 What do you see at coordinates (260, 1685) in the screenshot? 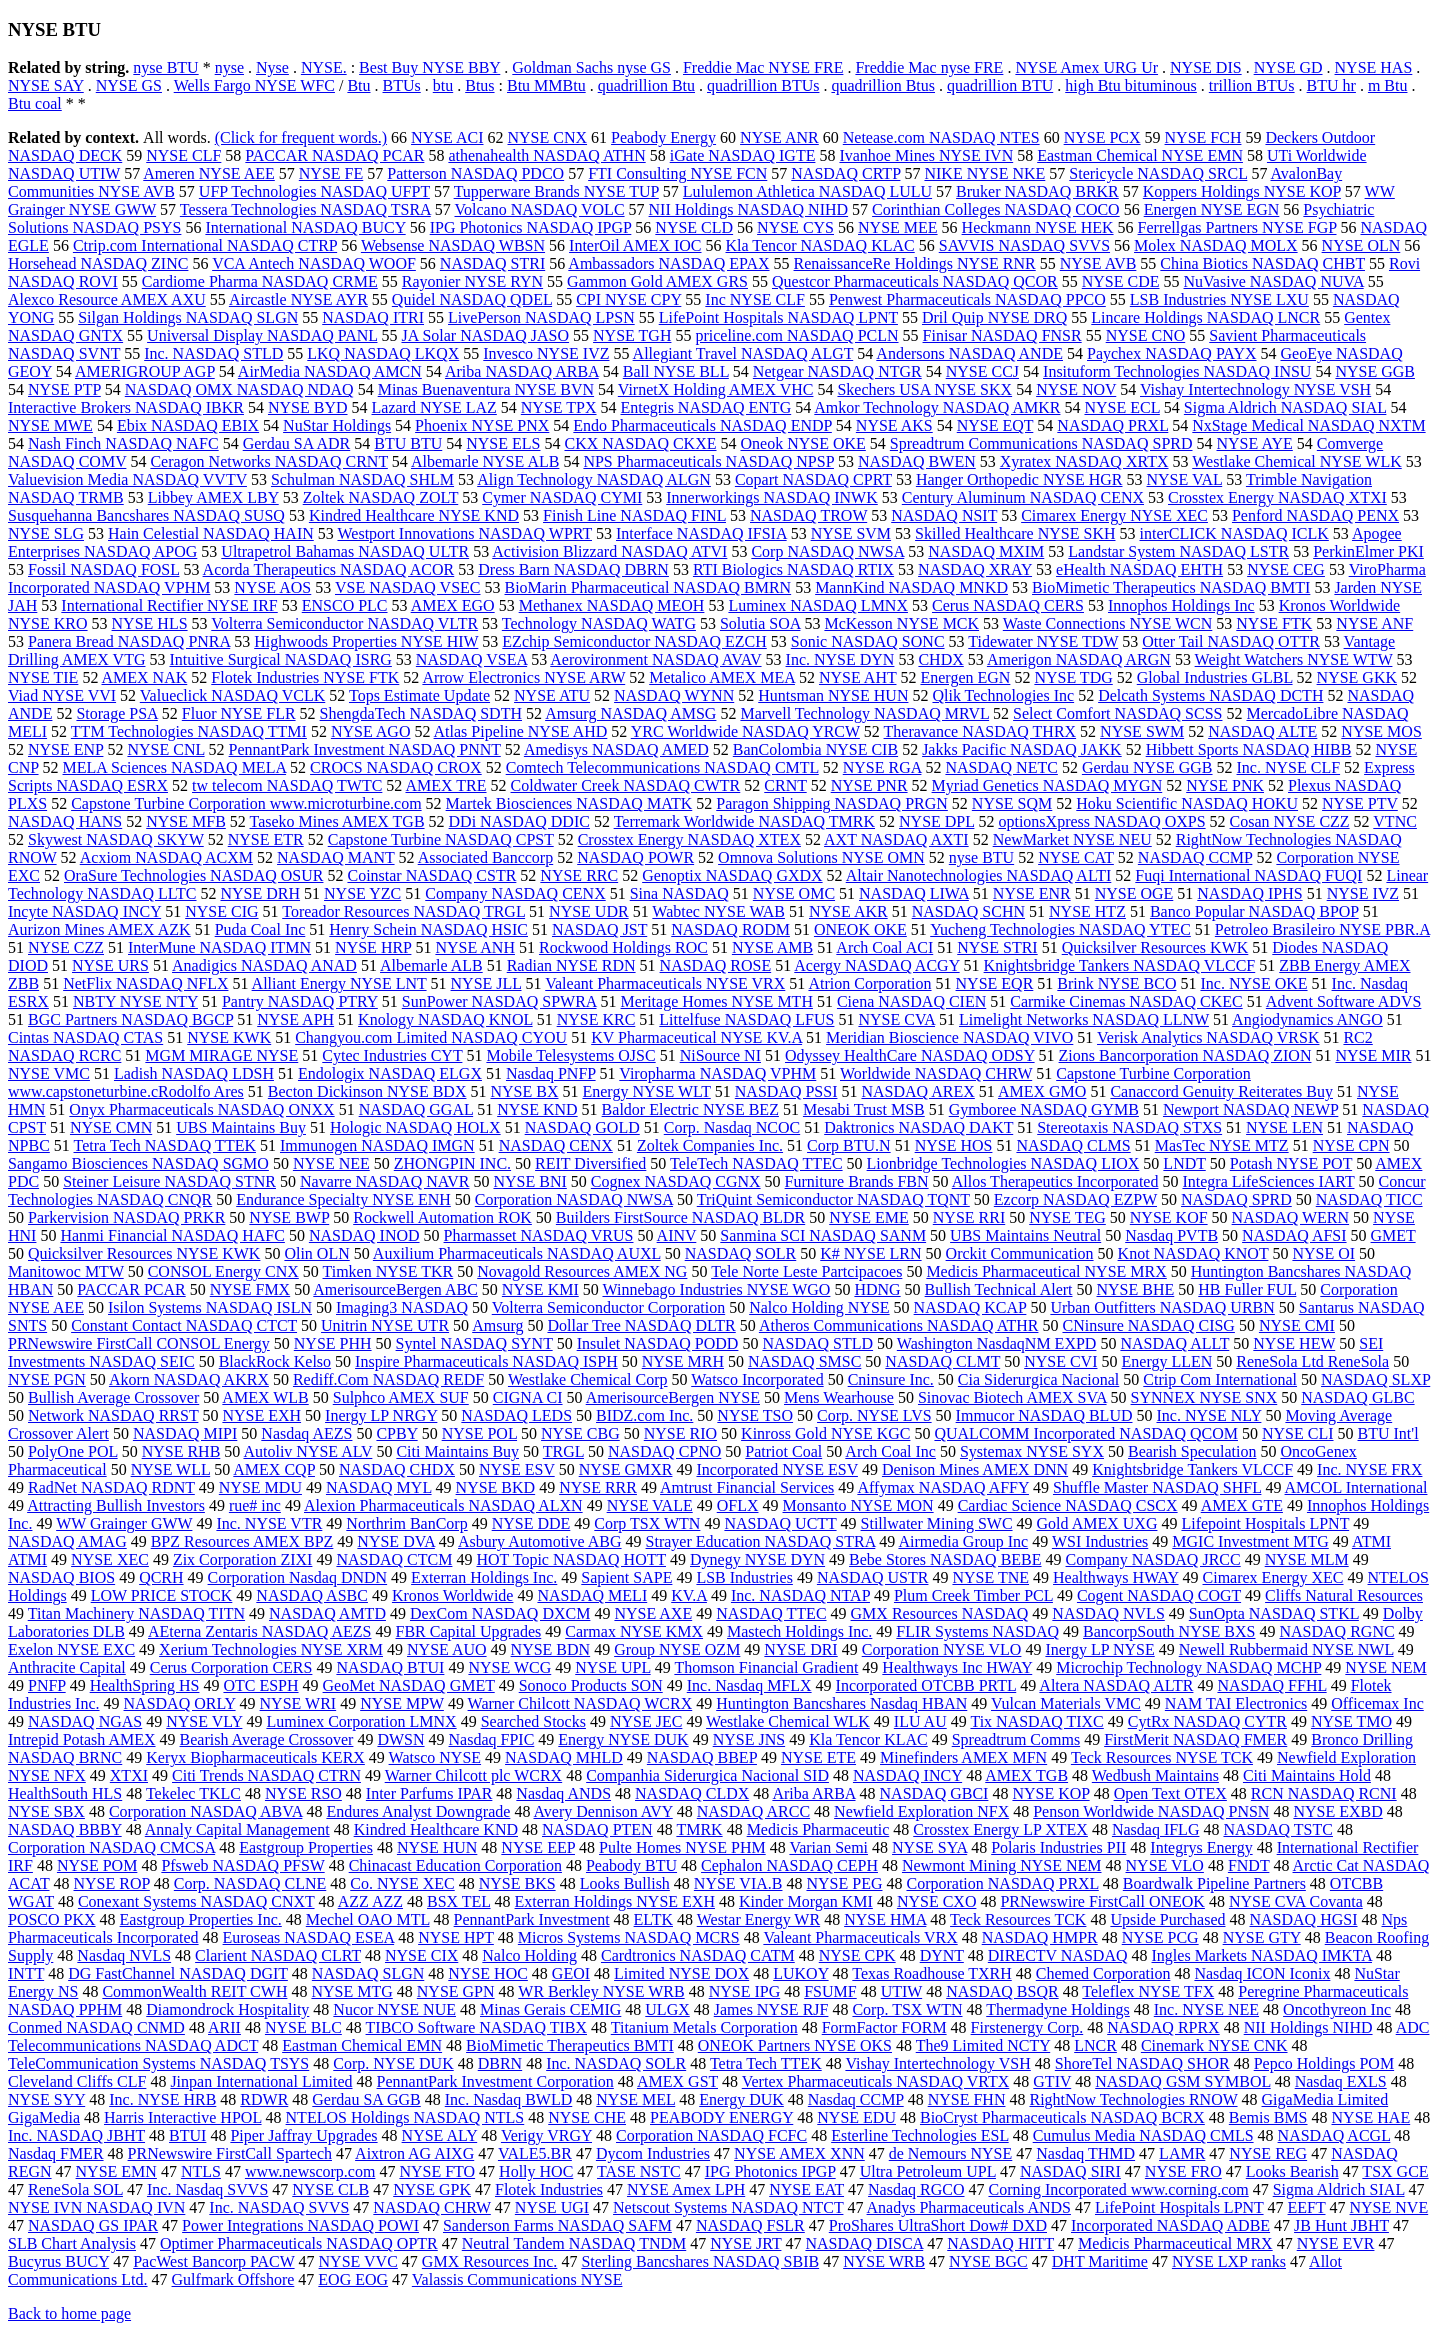
I see `OTC ESPH` at bounding box center [260, 1685].